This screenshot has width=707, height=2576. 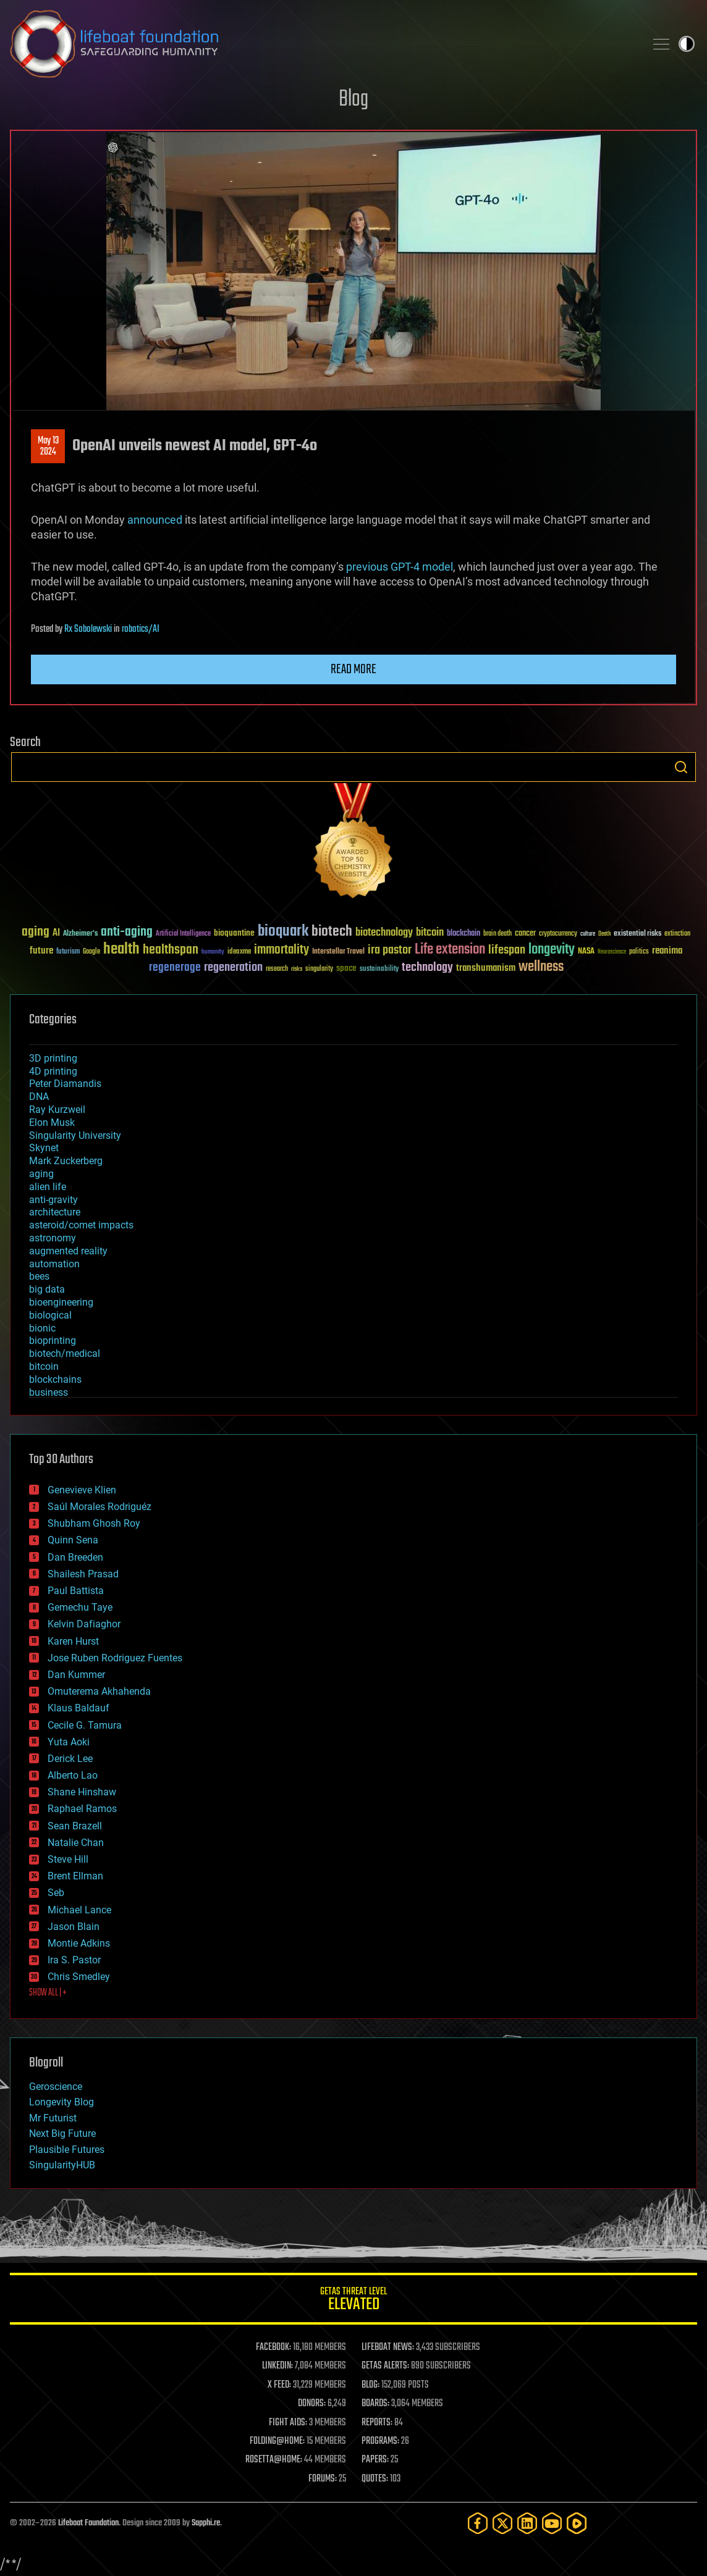 What do you see at coordinates (558, 934) in the screenshot?
I see `cryptocurrency [cryptocurrency (30 items)]` at bounding box center [558, 934].